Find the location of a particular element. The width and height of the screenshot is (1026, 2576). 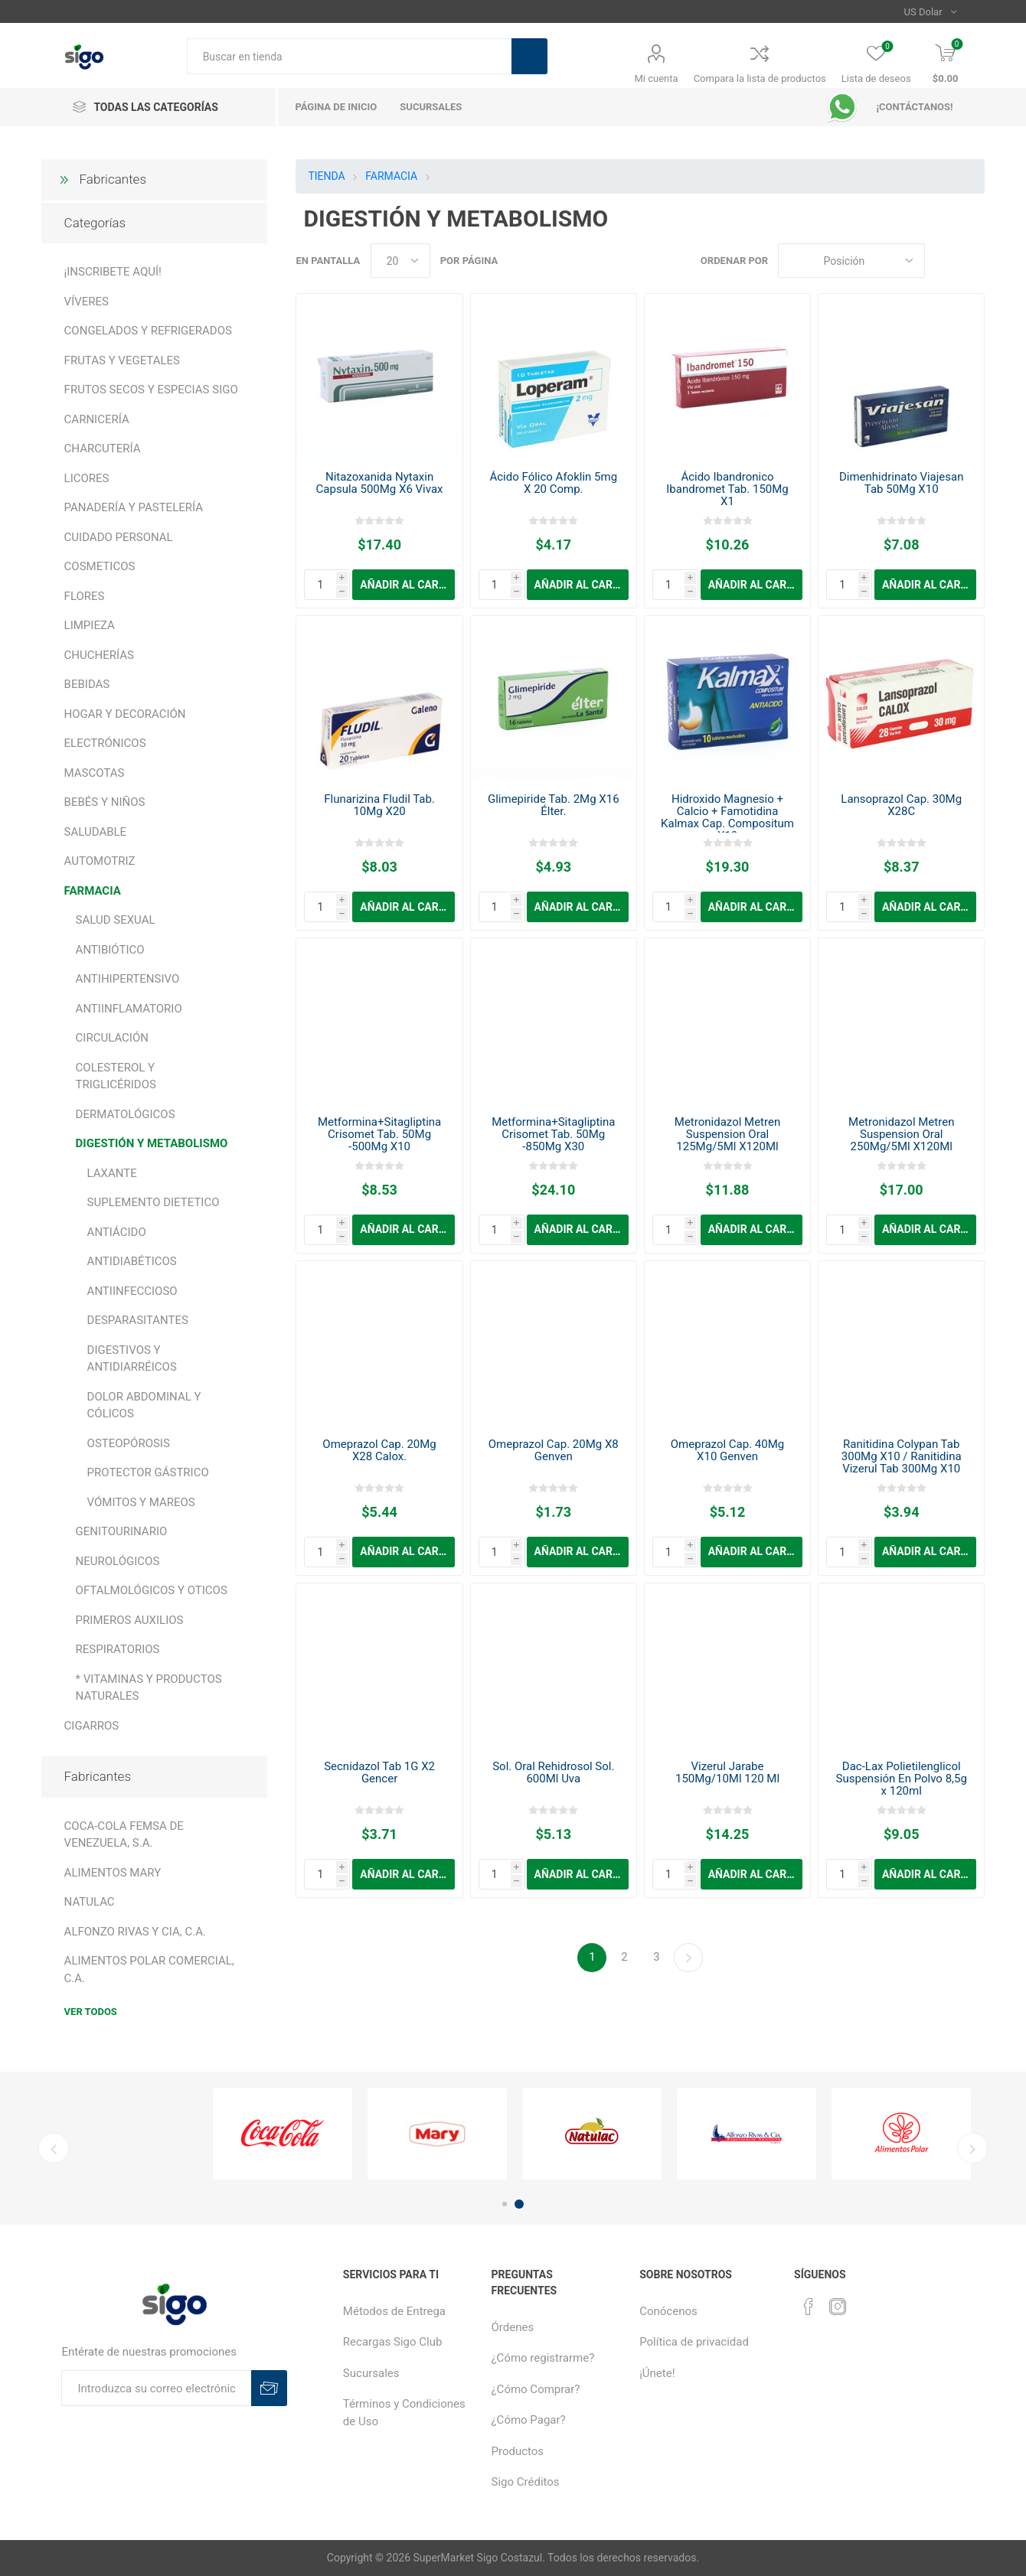

ANTIDIABÉTICOS is located at coordinates (132, 1261).